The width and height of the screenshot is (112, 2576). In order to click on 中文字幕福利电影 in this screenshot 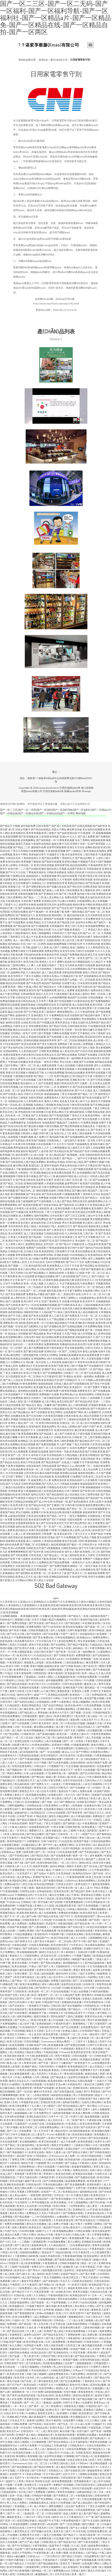, I will do `click(90, 1462)`.